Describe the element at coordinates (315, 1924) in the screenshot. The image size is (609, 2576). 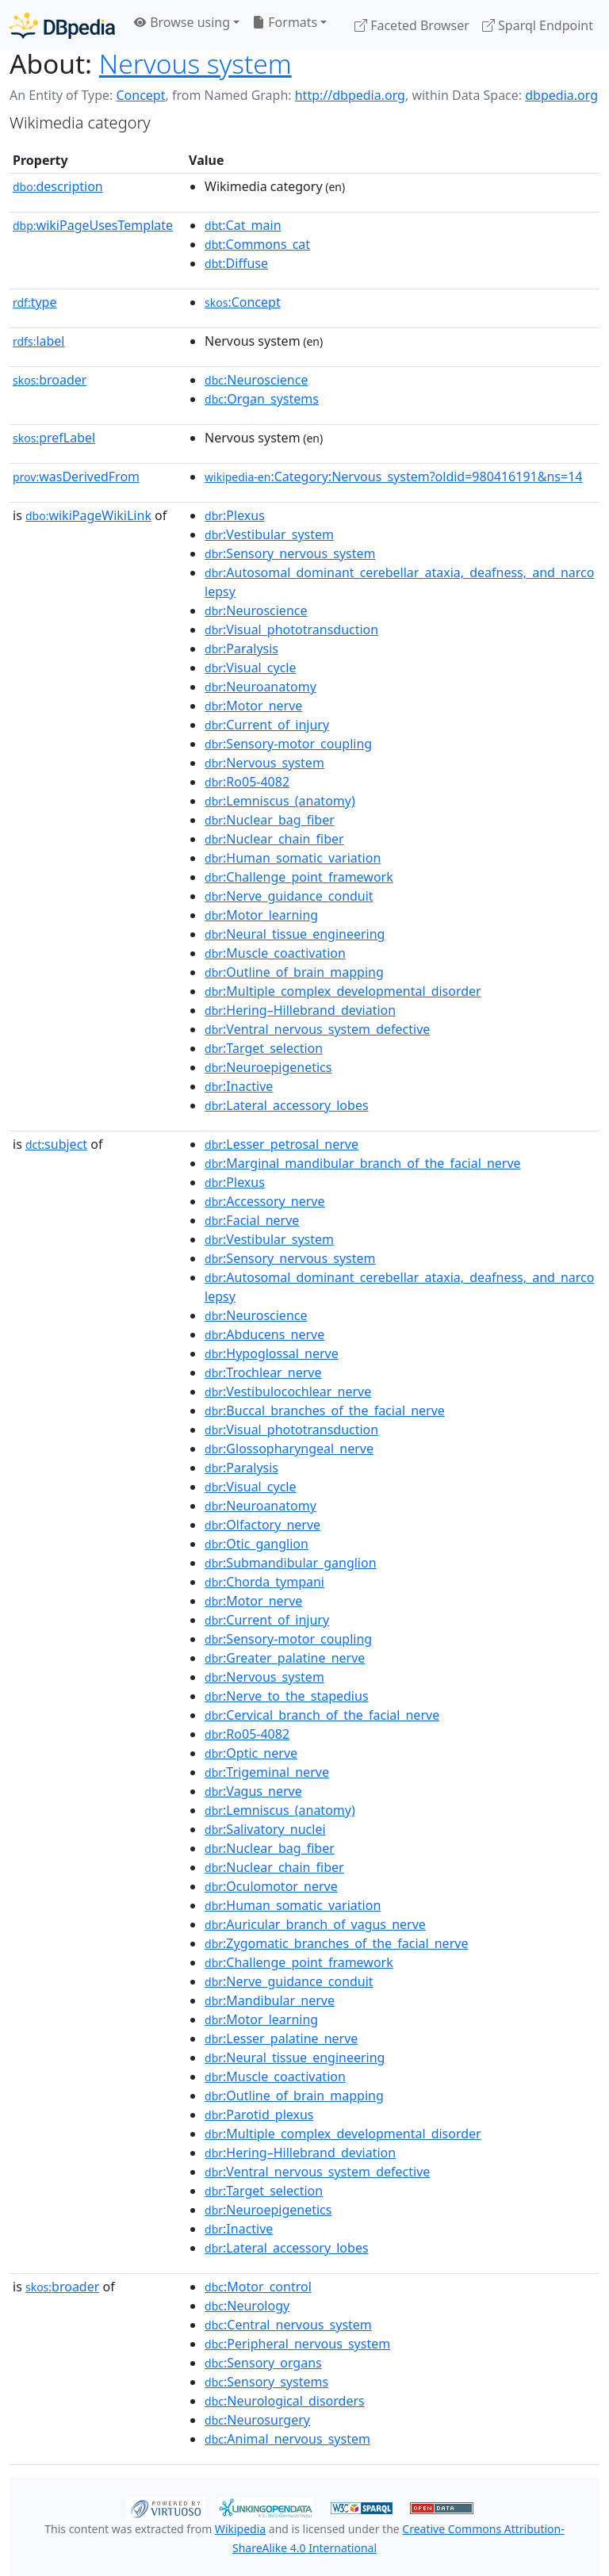
I see `:Auricular_branch_of_vagus_nerve` at that location.